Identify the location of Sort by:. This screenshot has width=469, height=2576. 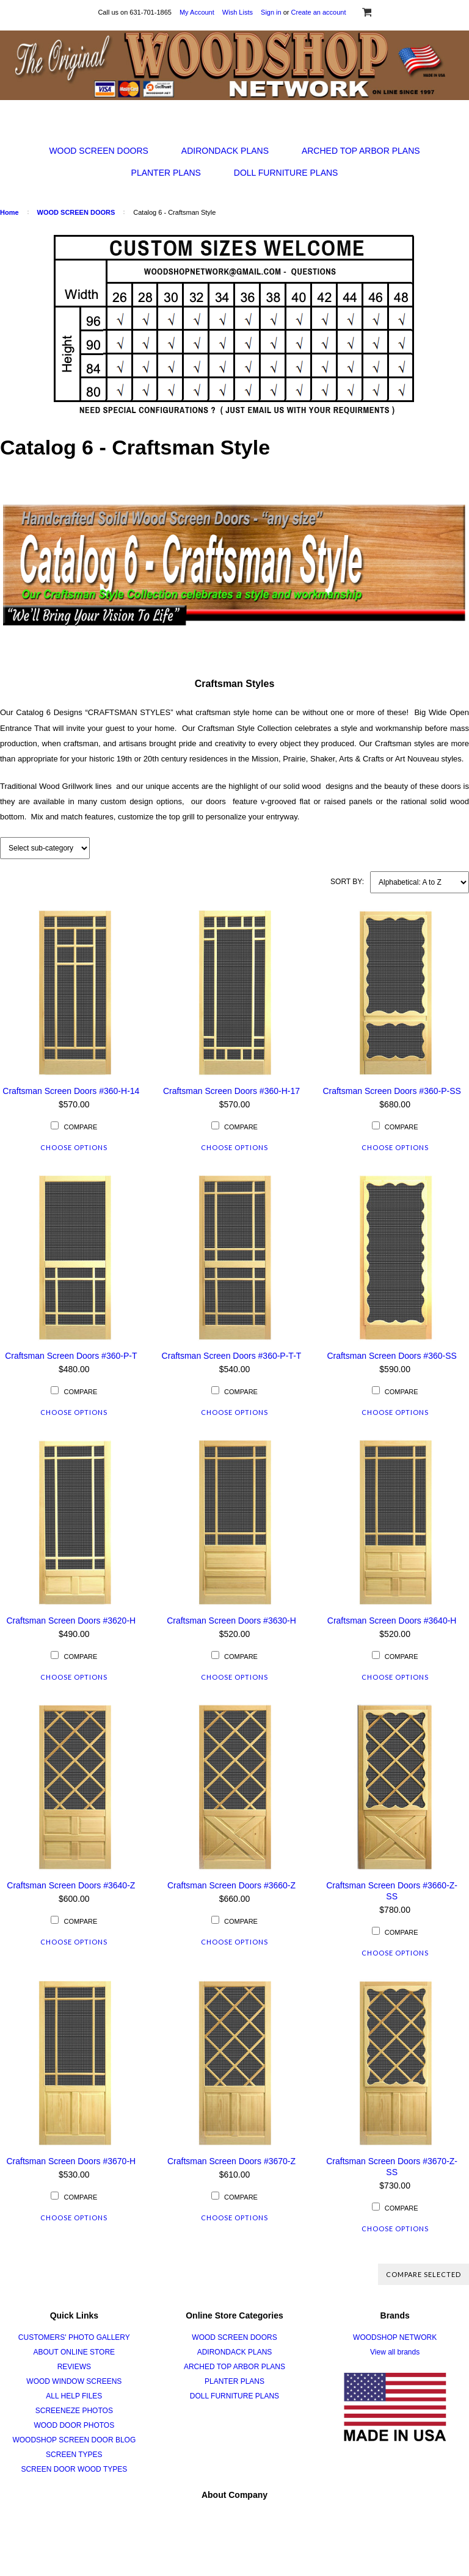
(347, 881).